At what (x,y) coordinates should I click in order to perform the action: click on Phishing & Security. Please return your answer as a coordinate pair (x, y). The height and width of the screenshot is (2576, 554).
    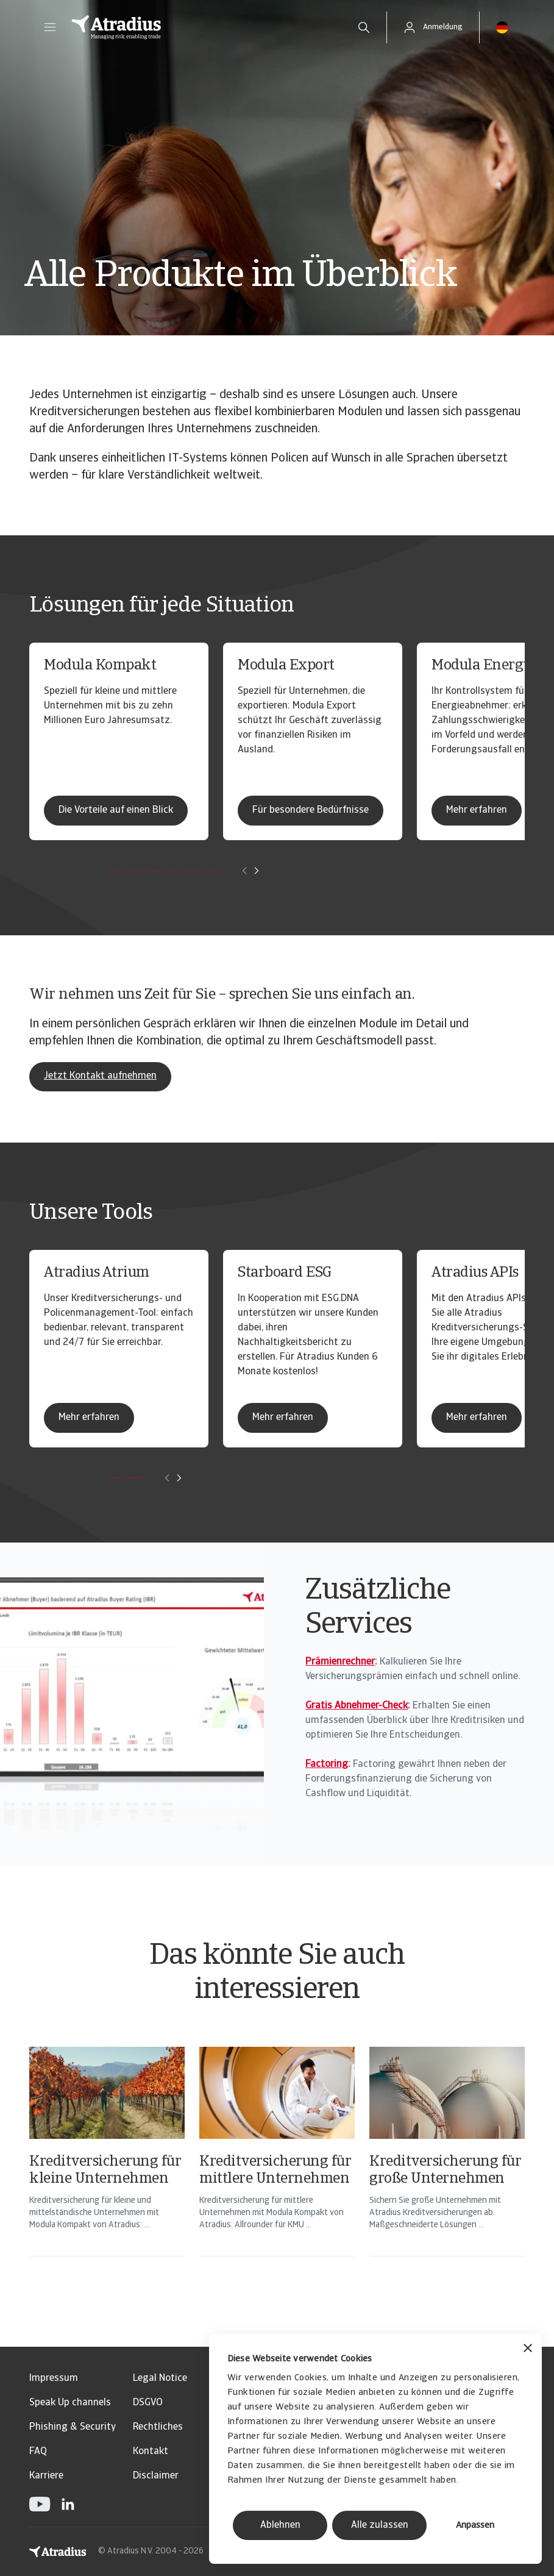
    Looking at the image, I should click on (72, 2427).